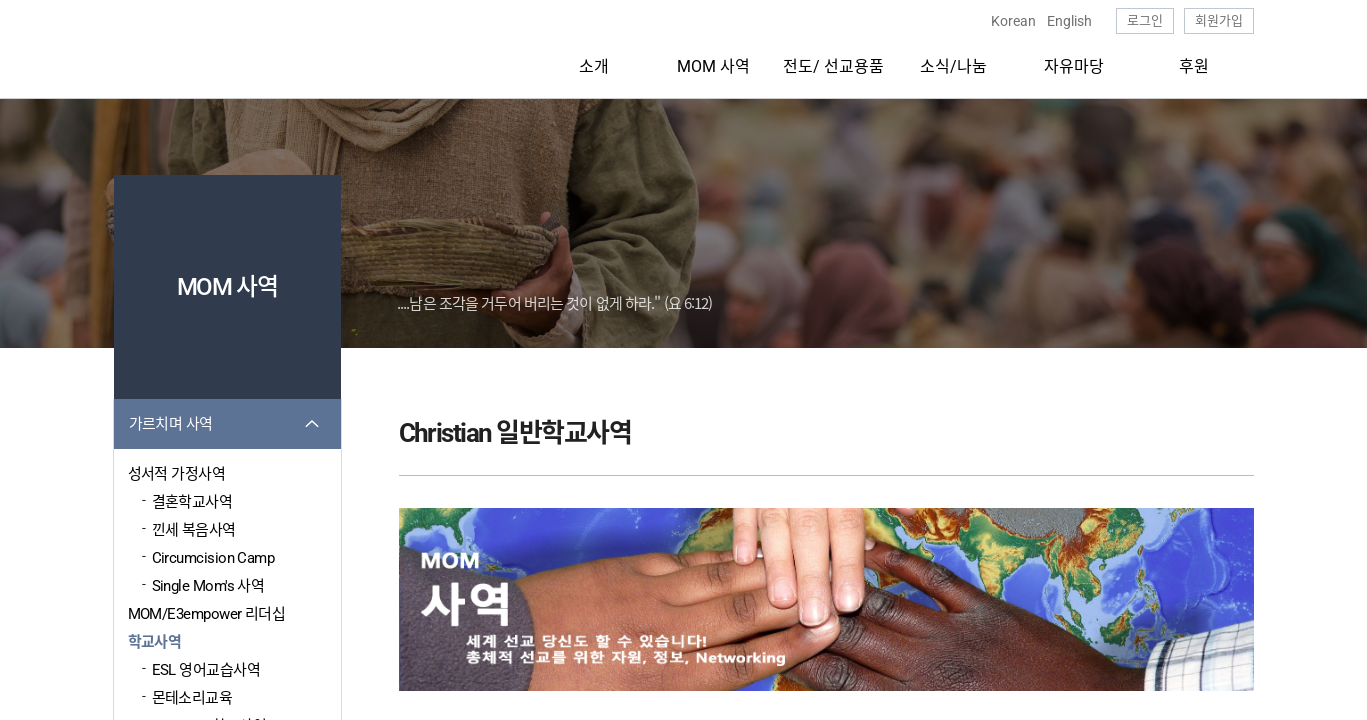 Image resolution: width=1367 pixels, height=720 pixels. Describe the element at coordinates (1013, 21) in the screenshot. I see `Korean` at that location.